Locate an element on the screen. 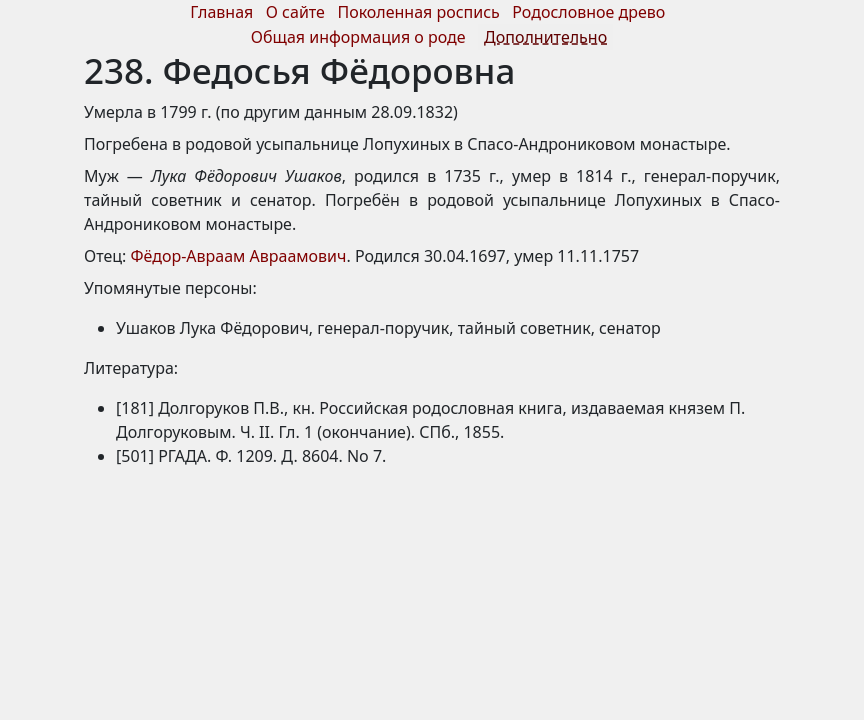 This screenshot has width=864, height=720. Родословное древо is located at coordinates (588, 12).